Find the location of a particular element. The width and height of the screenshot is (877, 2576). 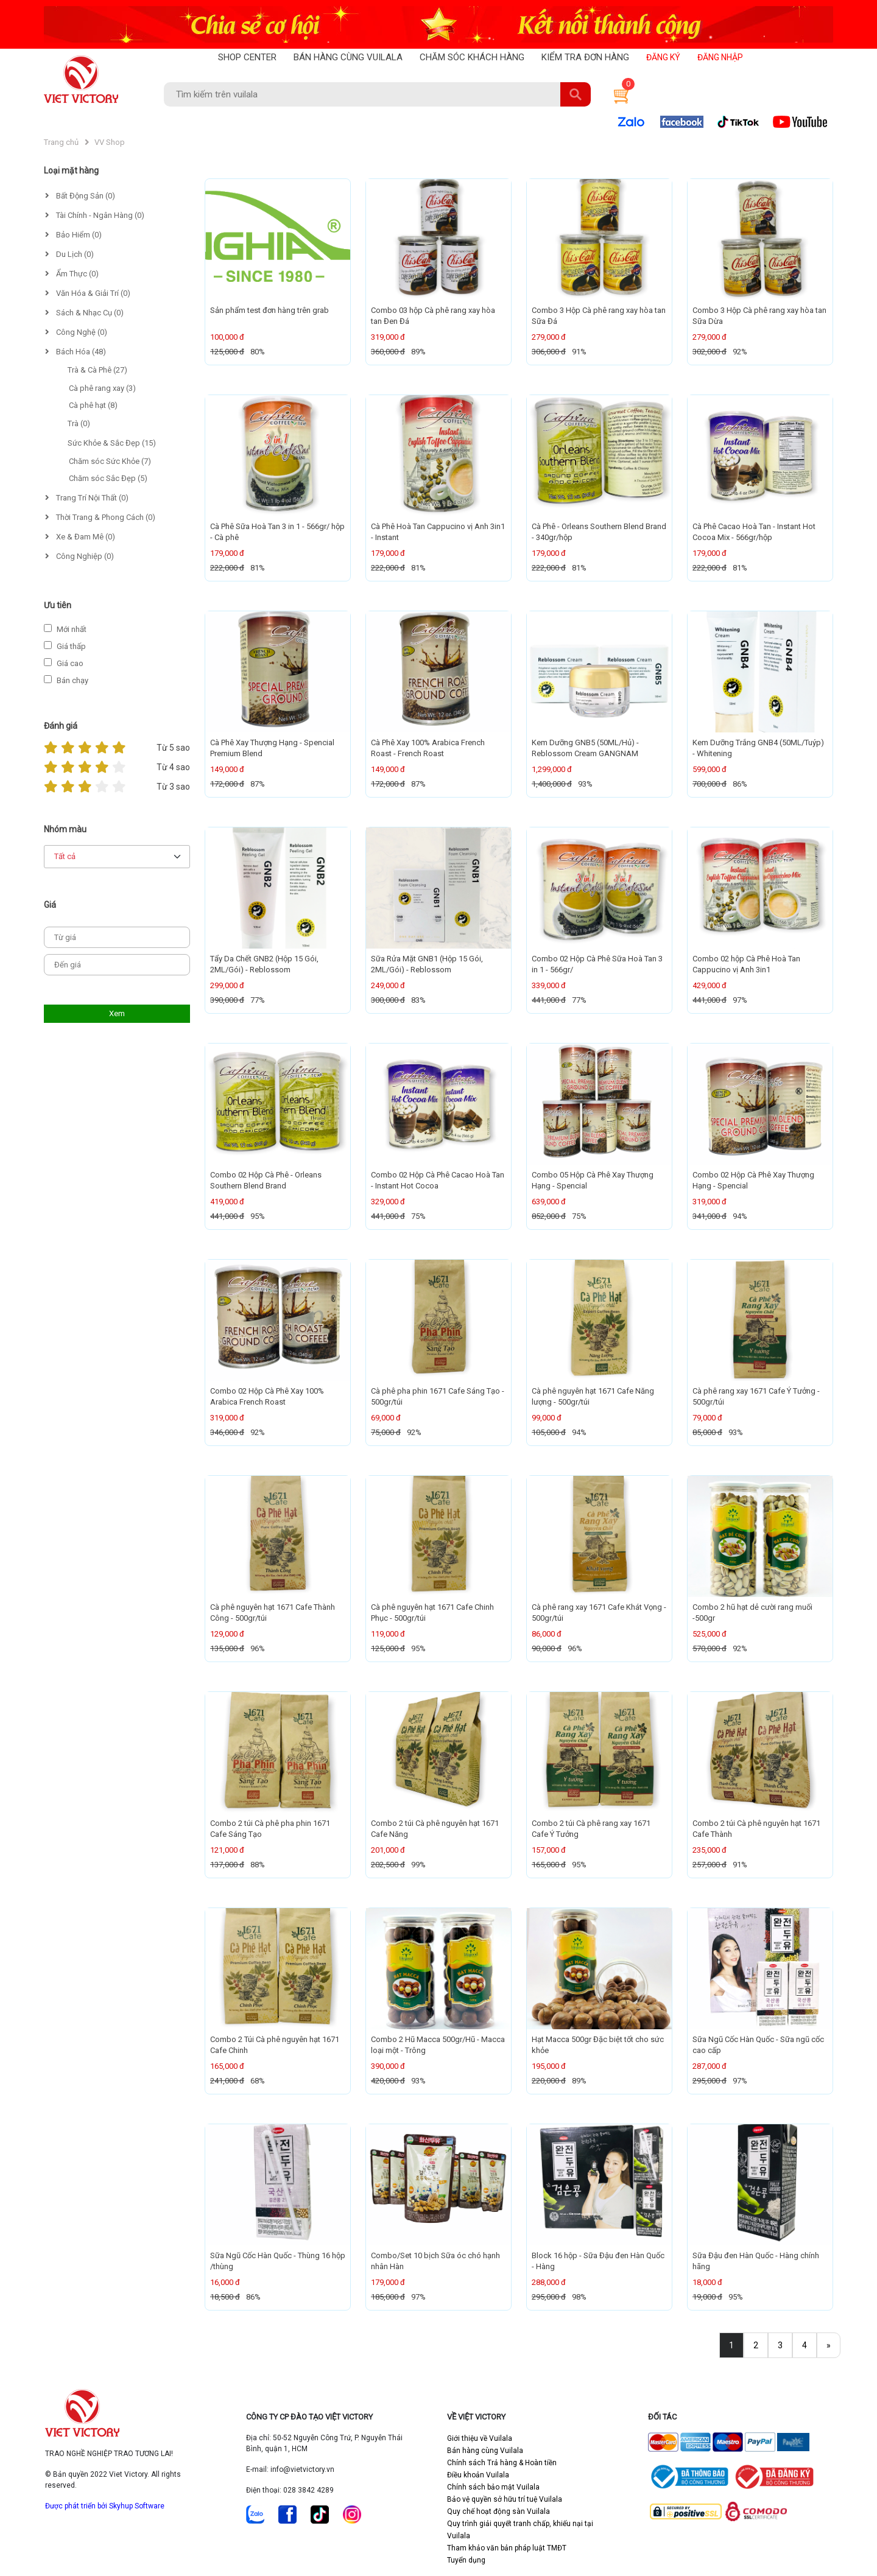

94% is located at coordinates (740, 1216).